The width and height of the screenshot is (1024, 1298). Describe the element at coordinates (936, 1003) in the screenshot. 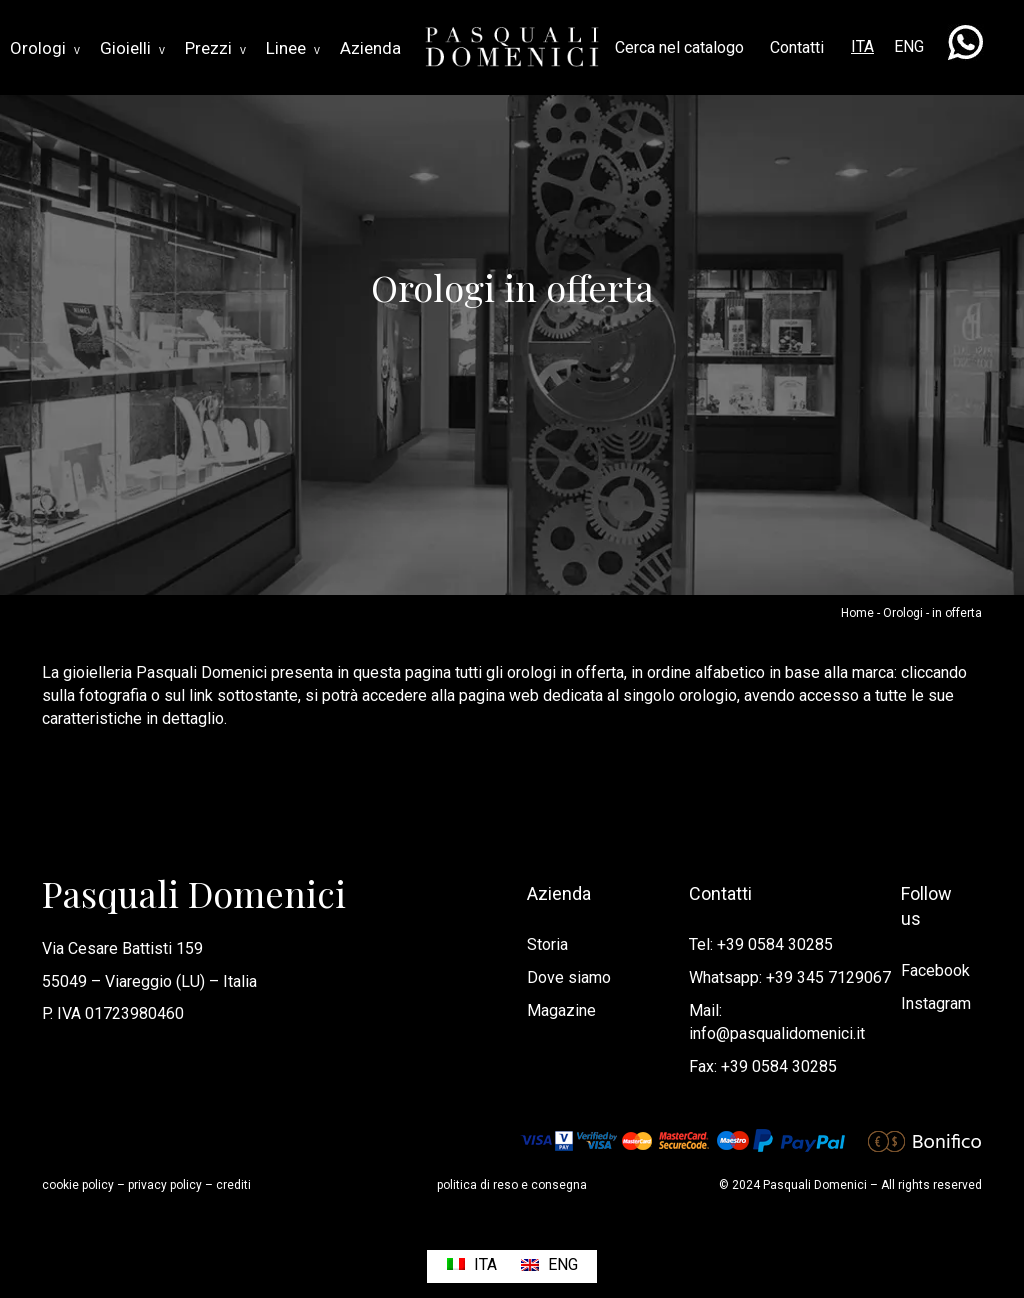

I see `Instagram` at that location.